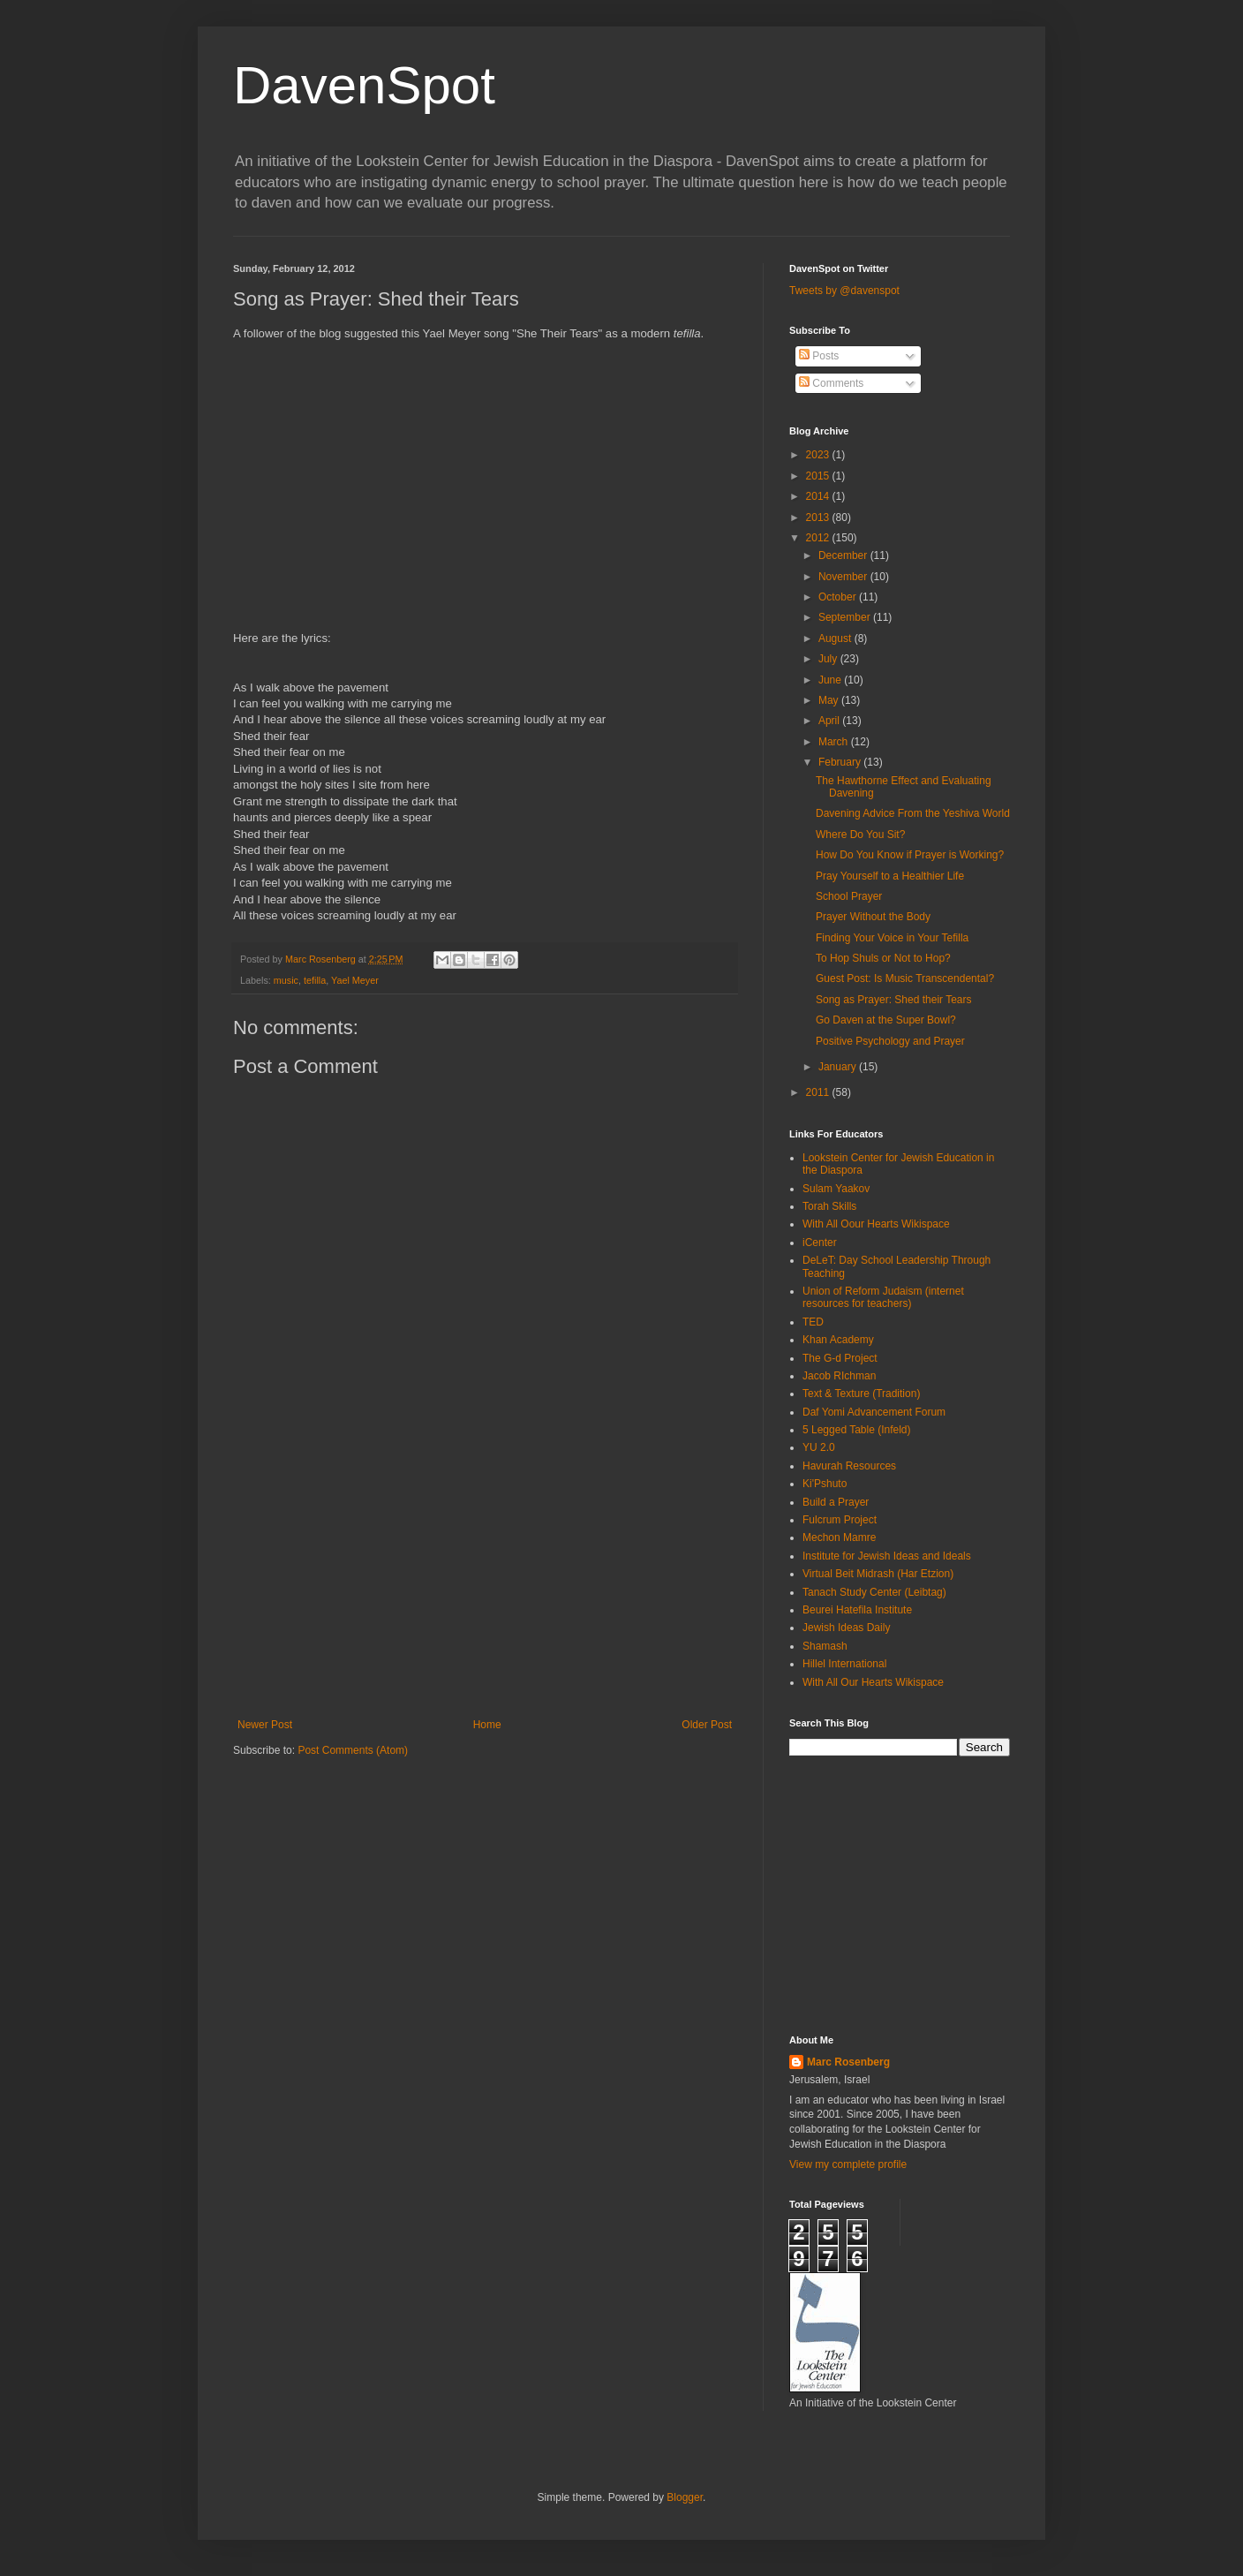 The height and width of the screenshot is (2576, 1243). I want to click on March, so click(834, 742).